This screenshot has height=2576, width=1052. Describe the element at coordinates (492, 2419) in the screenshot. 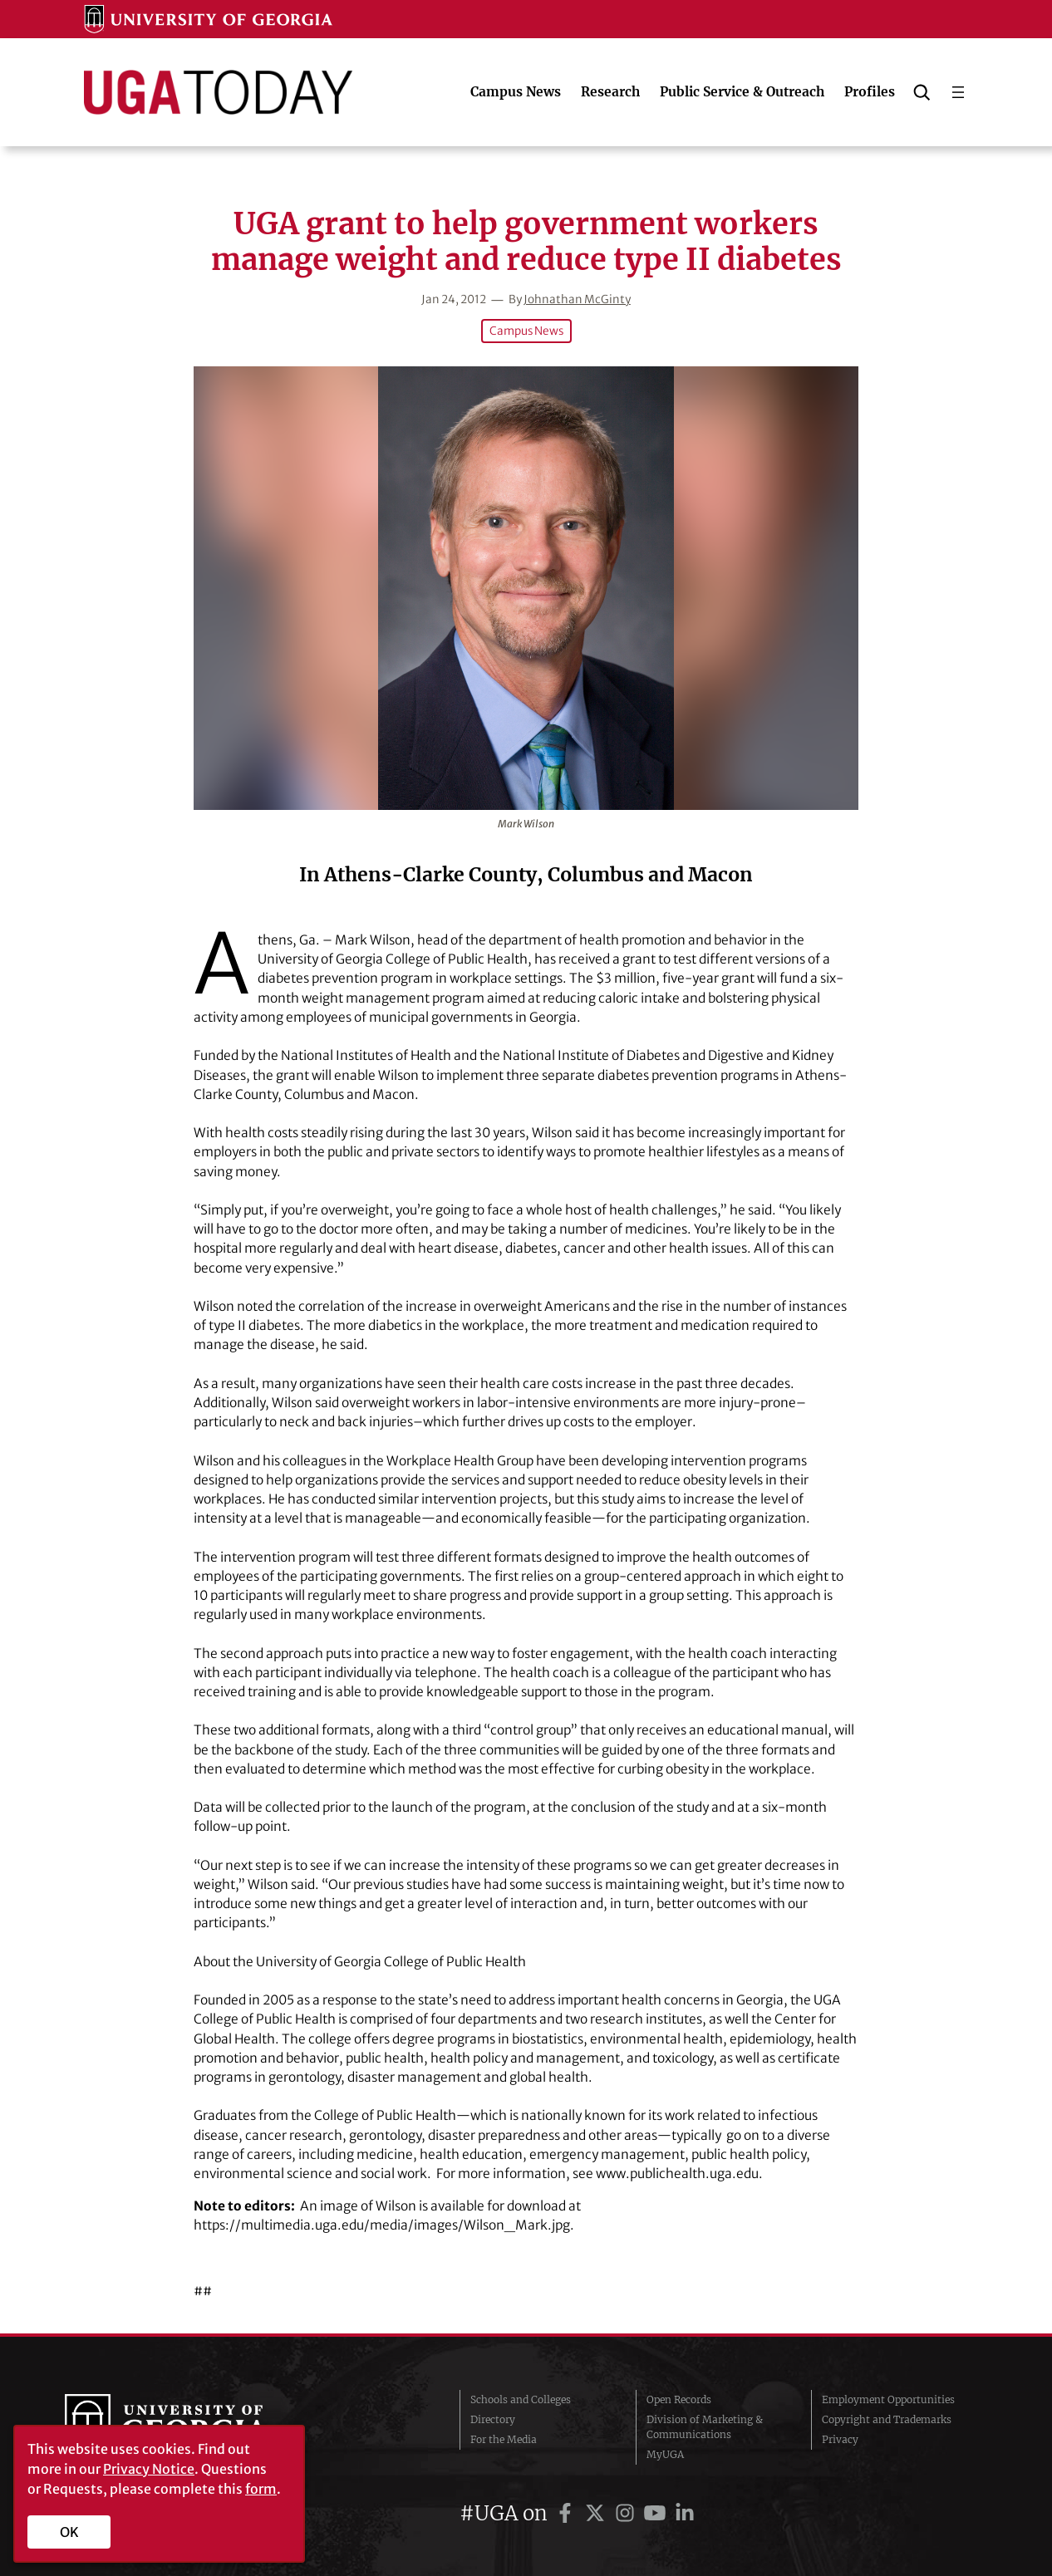

I see `Directory` at that location.